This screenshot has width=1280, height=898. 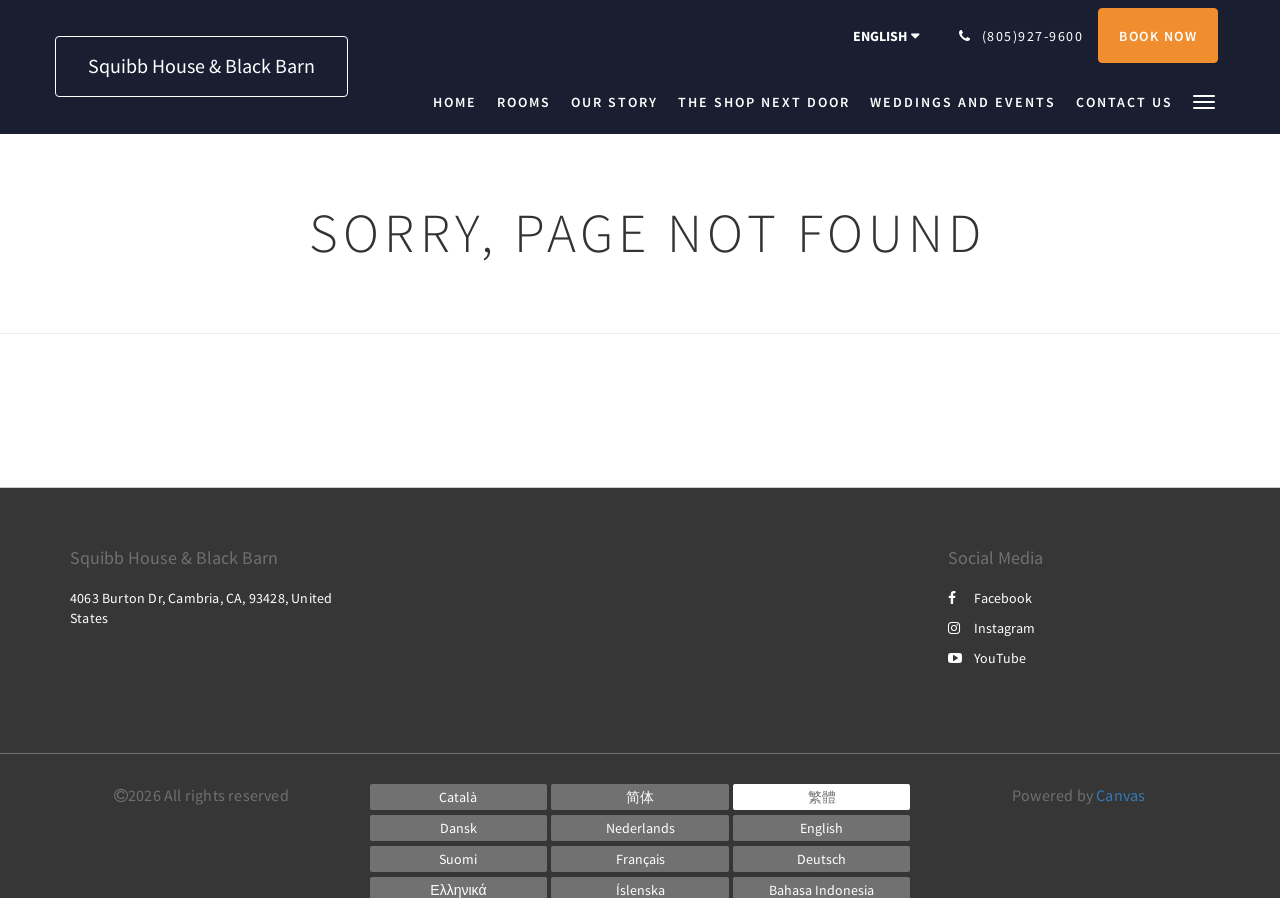 I want to click on [Dutch], so click(x=640, y=828).